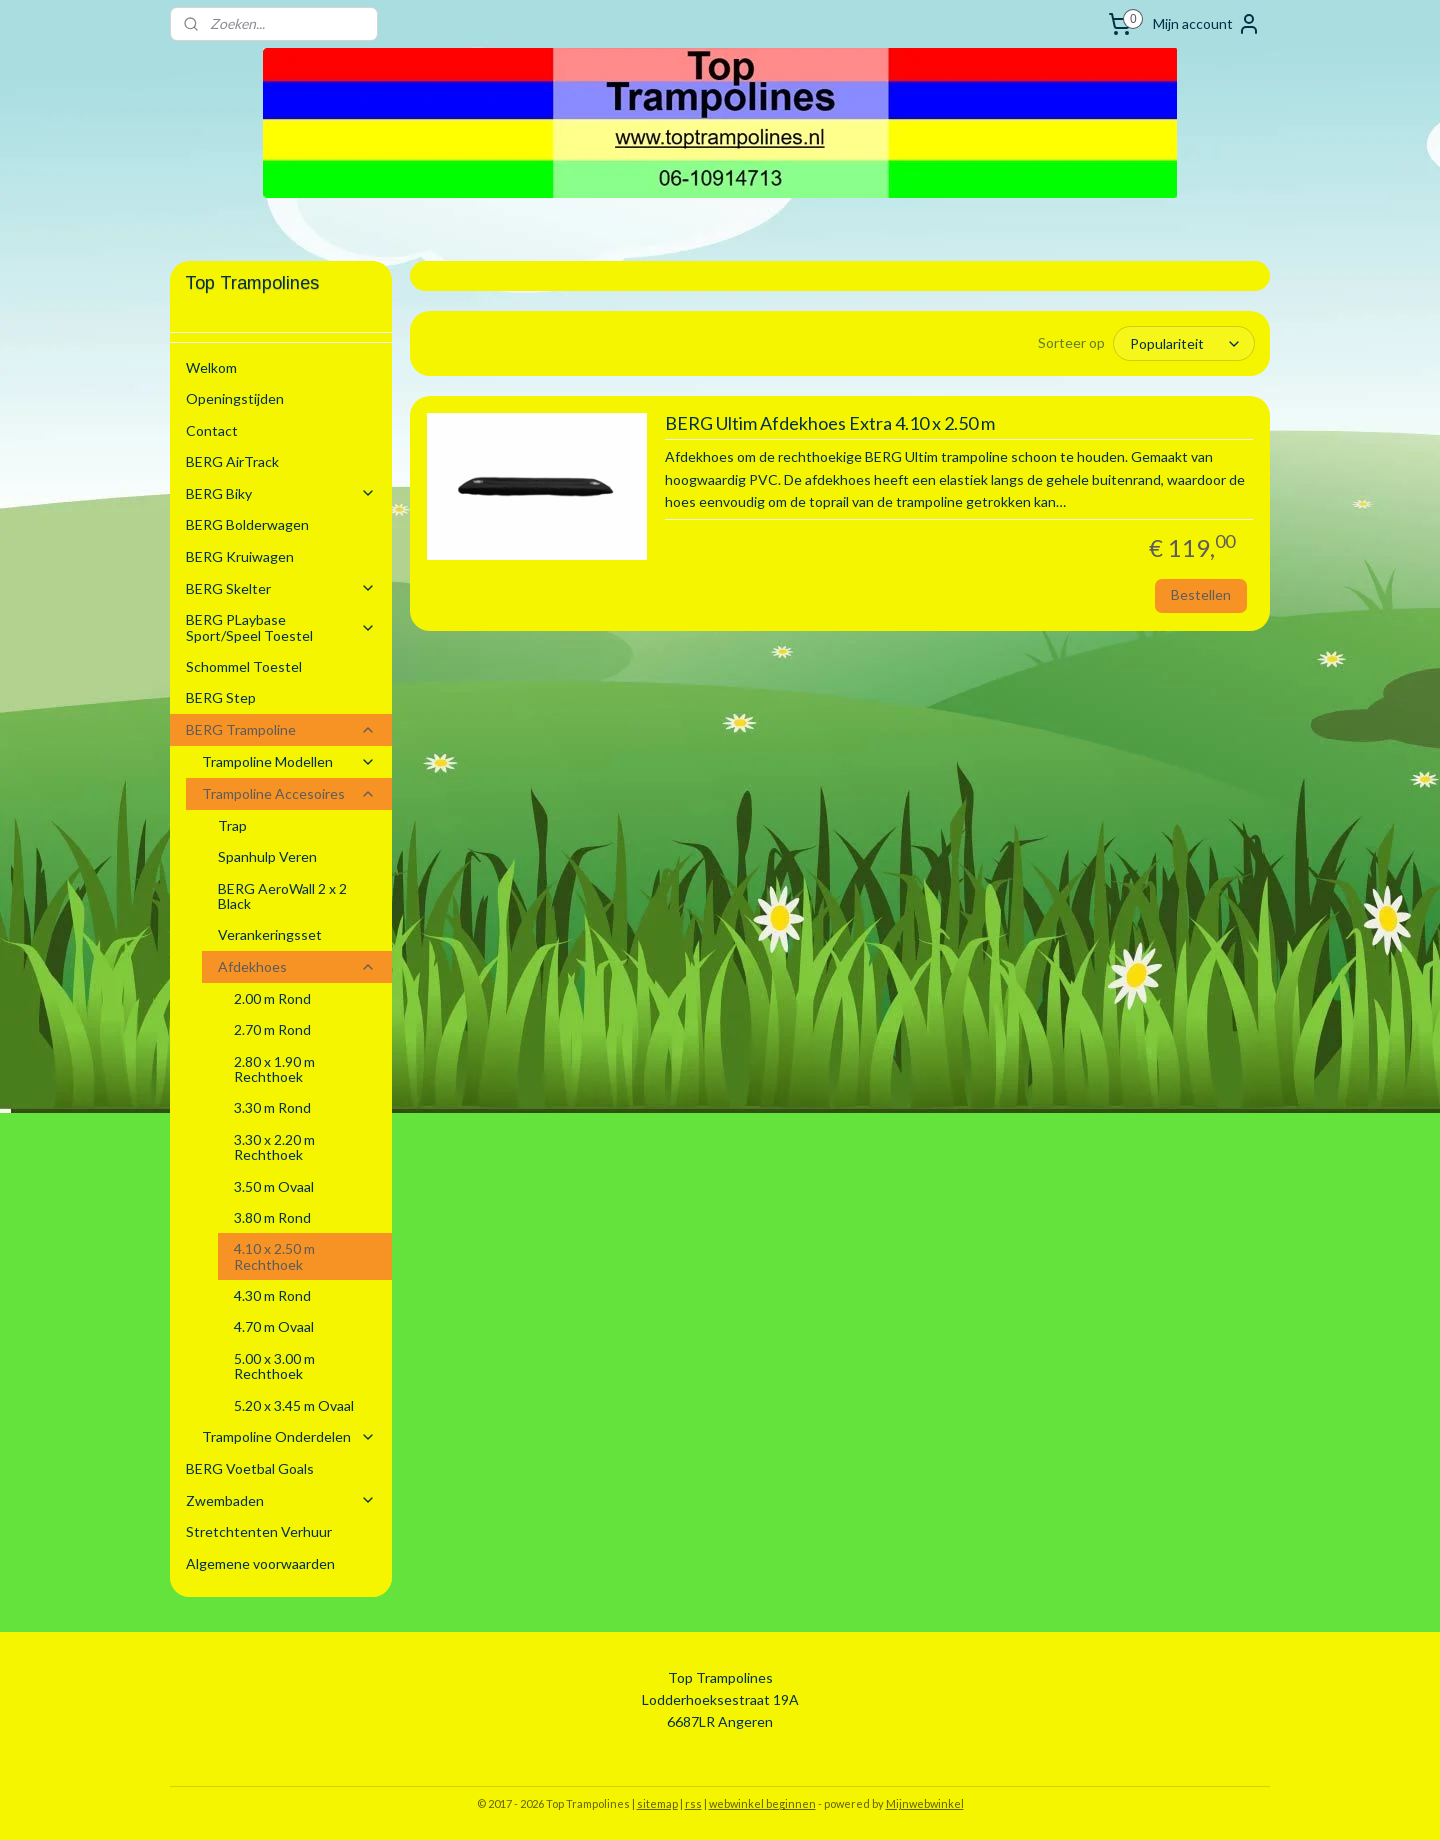 This screenshot has width=1440, height=1840. Describe the element at coordinates (282, 896) in the screenshot. I see `BERG AeroWall 2 x 2 Black` at that location.